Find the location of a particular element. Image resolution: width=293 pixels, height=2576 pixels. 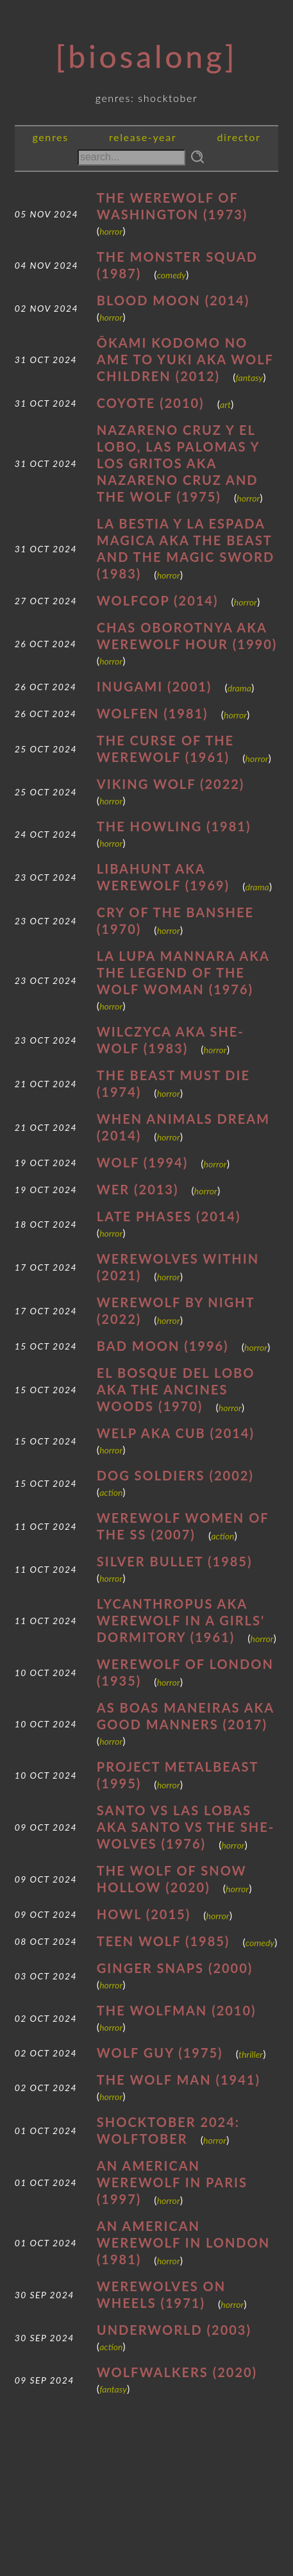

Wolf (1994) is located at coordinates (142, 1162).